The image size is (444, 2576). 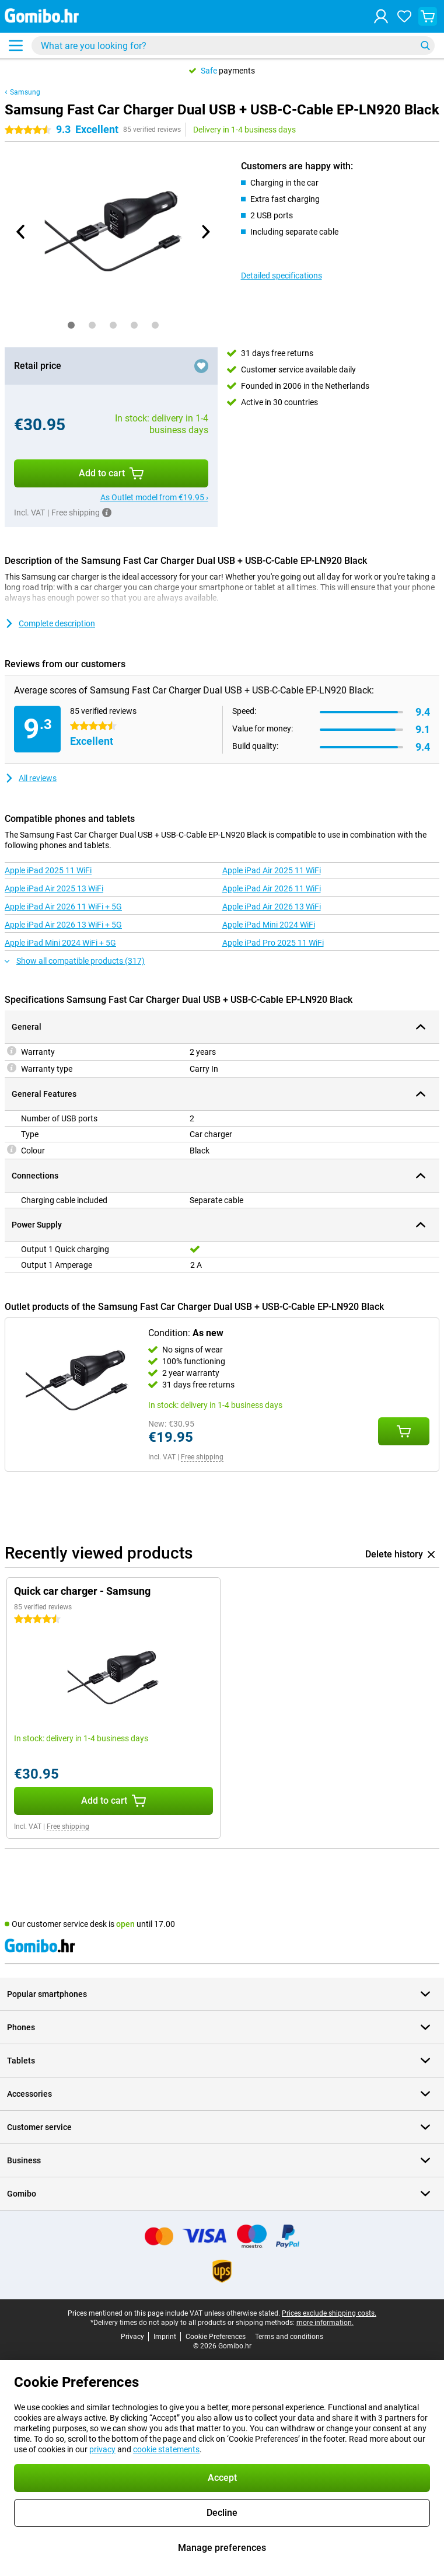 What do you see at coordinates (48, 870) in the screenshot?
I see `Apple iPad 2025 11 WiFi` at bounding box center [48, 870].